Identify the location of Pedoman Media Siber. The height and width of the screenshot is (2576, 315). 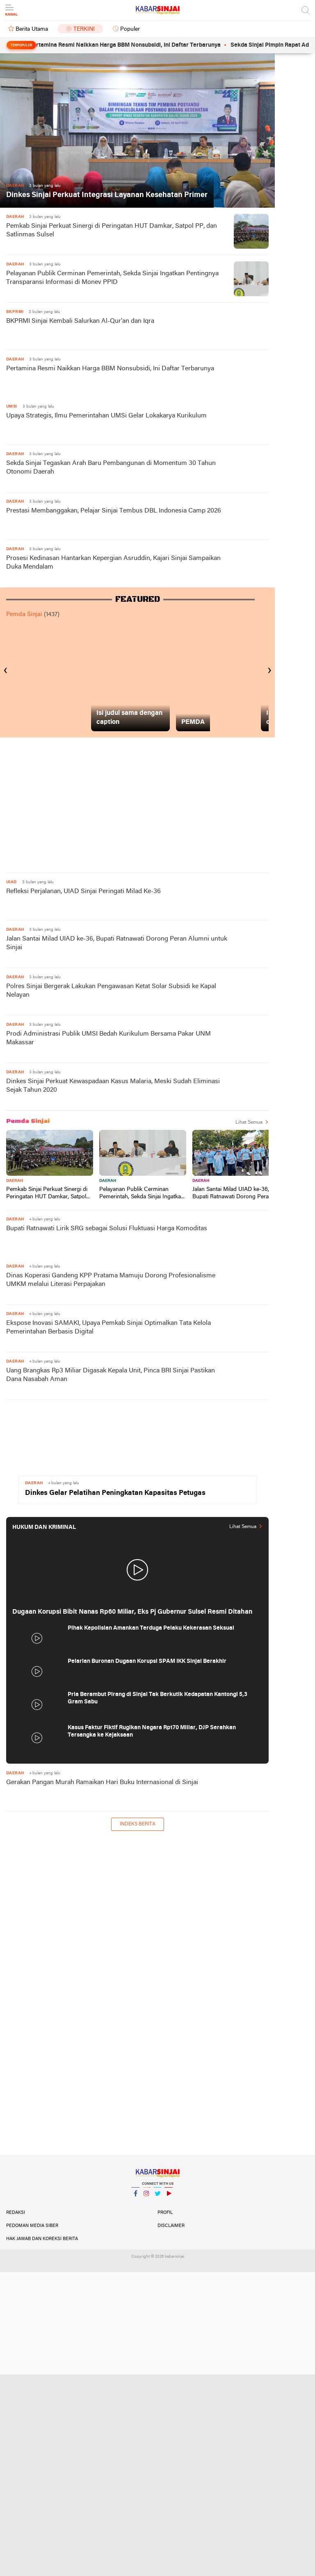
(32, 2225).